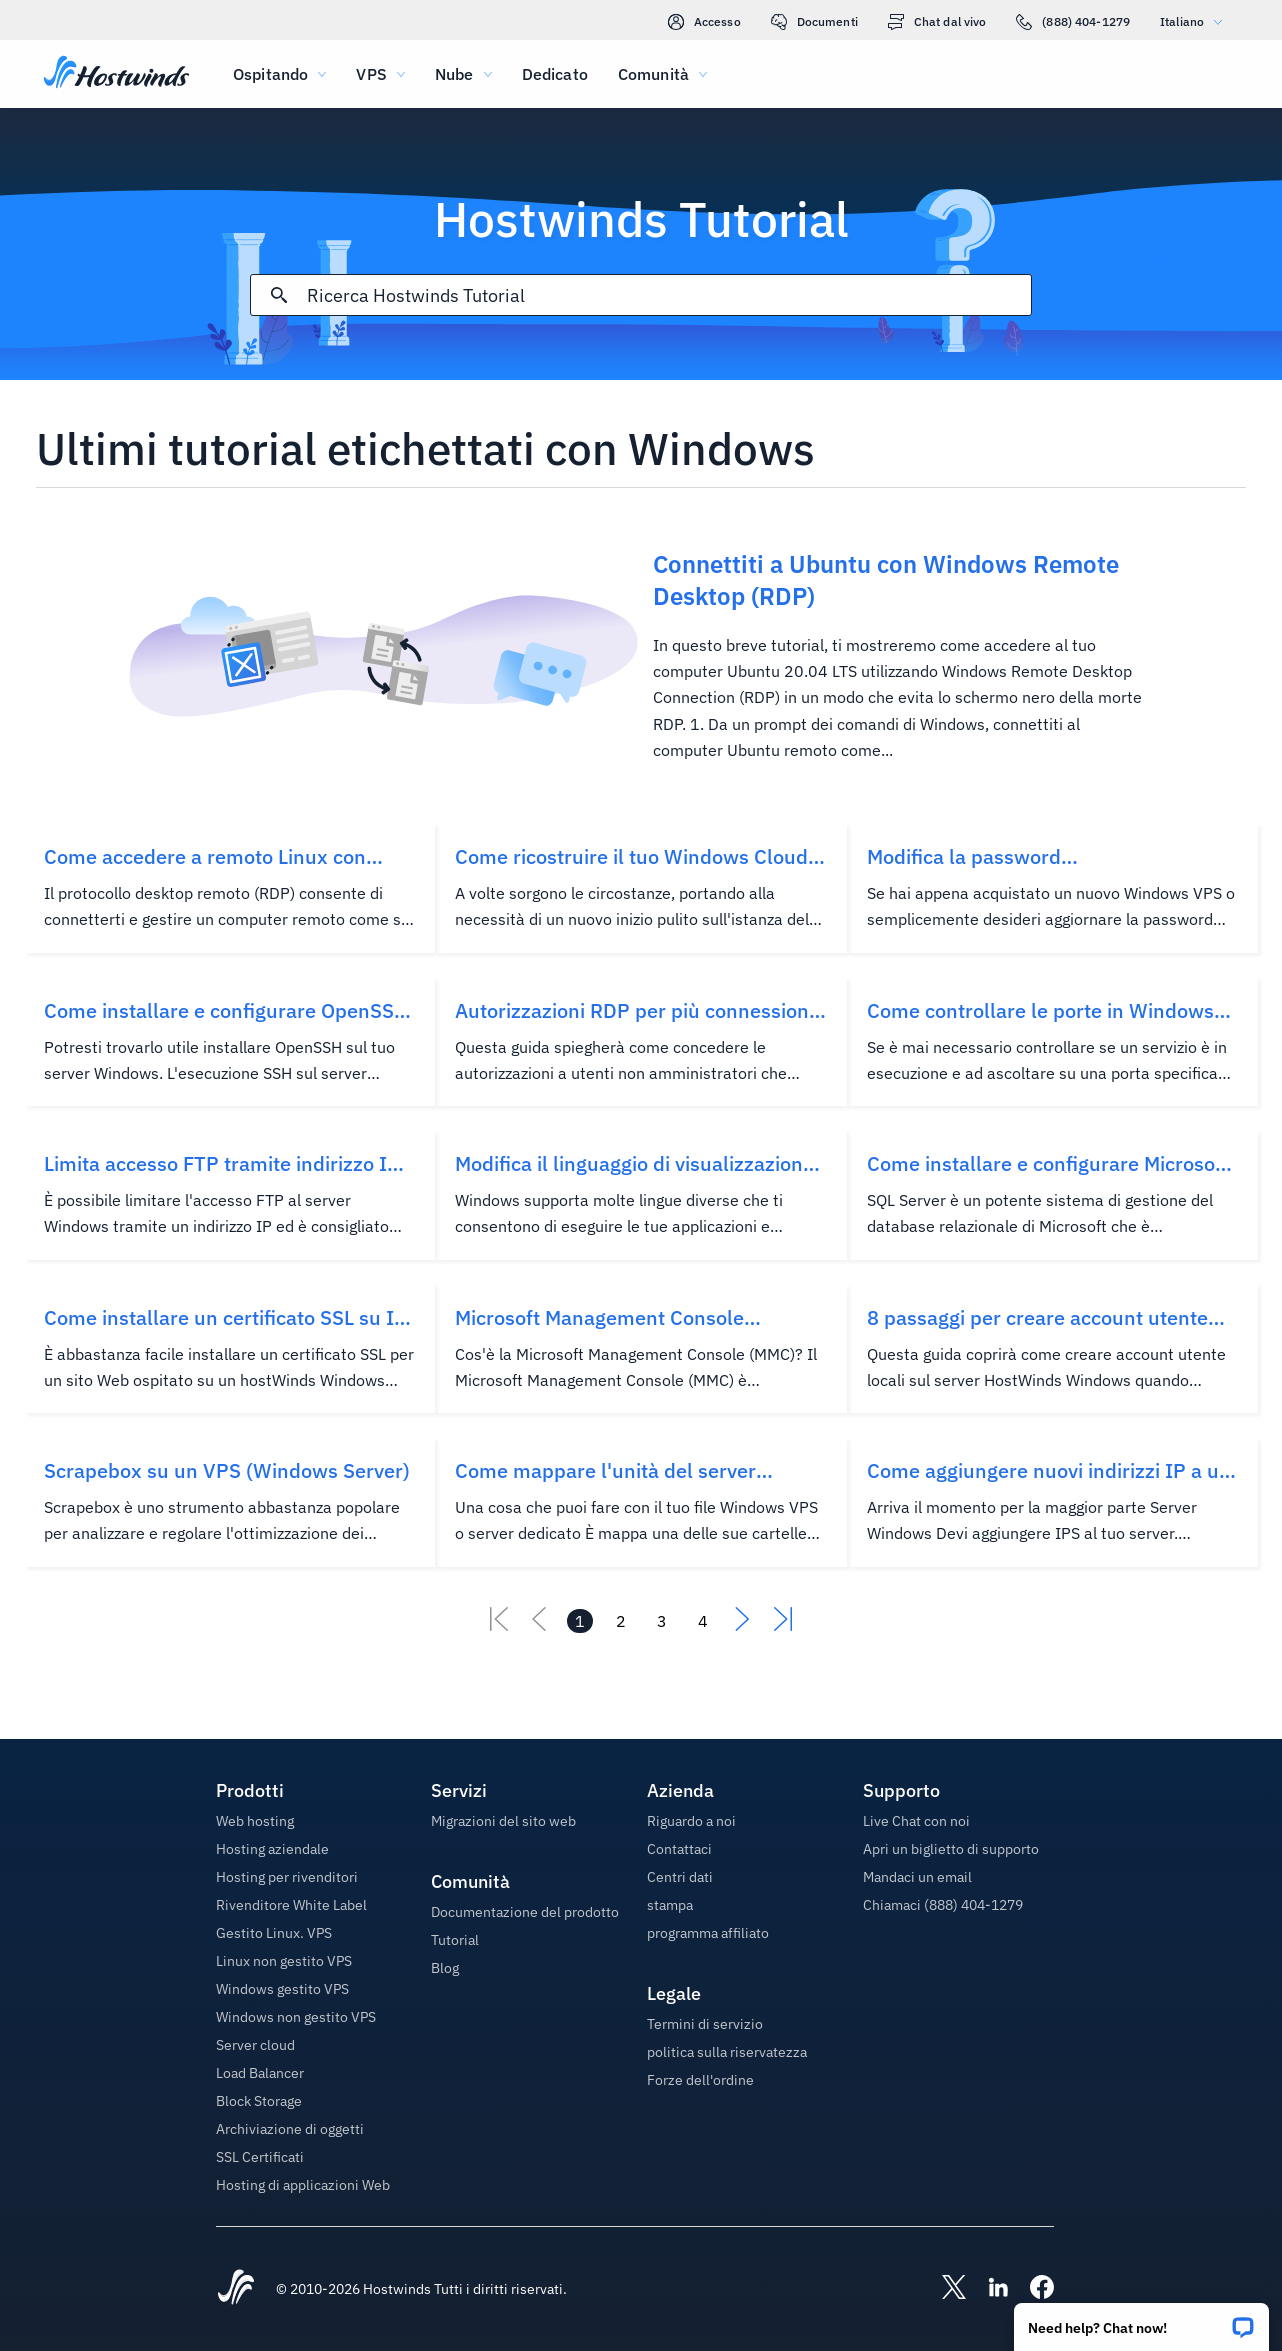 The height and width of the screenshot is (2351, 1282). I want to click on [button], so click(1141, 2320).